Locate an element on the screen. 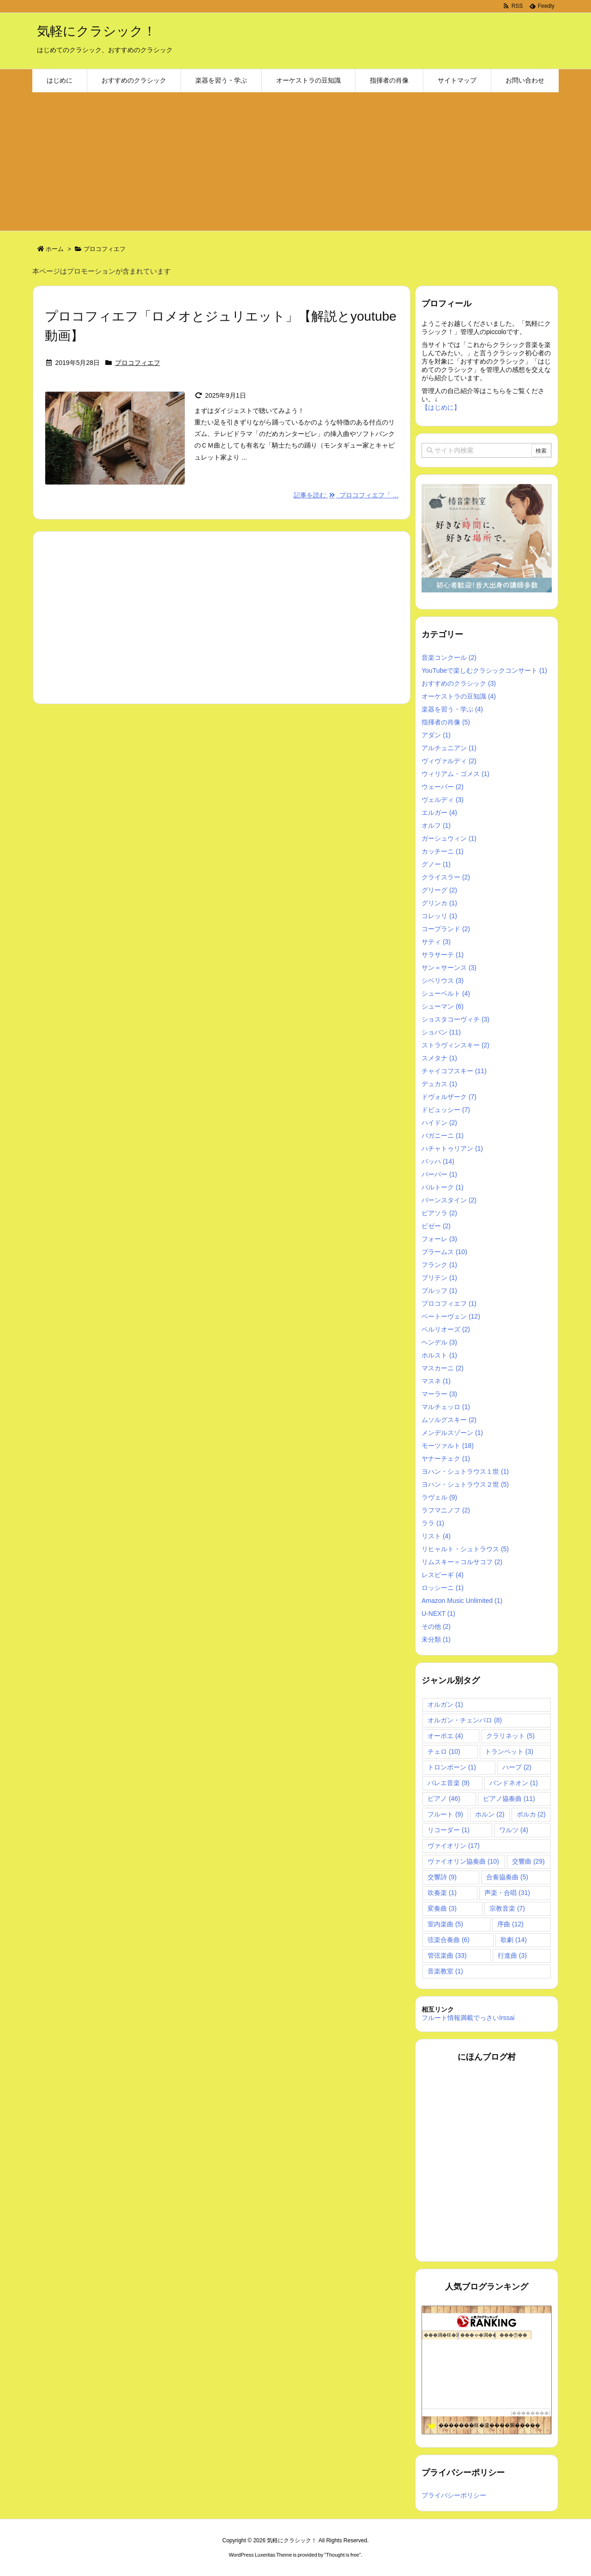  リムスキー＝コルサコフ is located at coordinates (462, 1562).